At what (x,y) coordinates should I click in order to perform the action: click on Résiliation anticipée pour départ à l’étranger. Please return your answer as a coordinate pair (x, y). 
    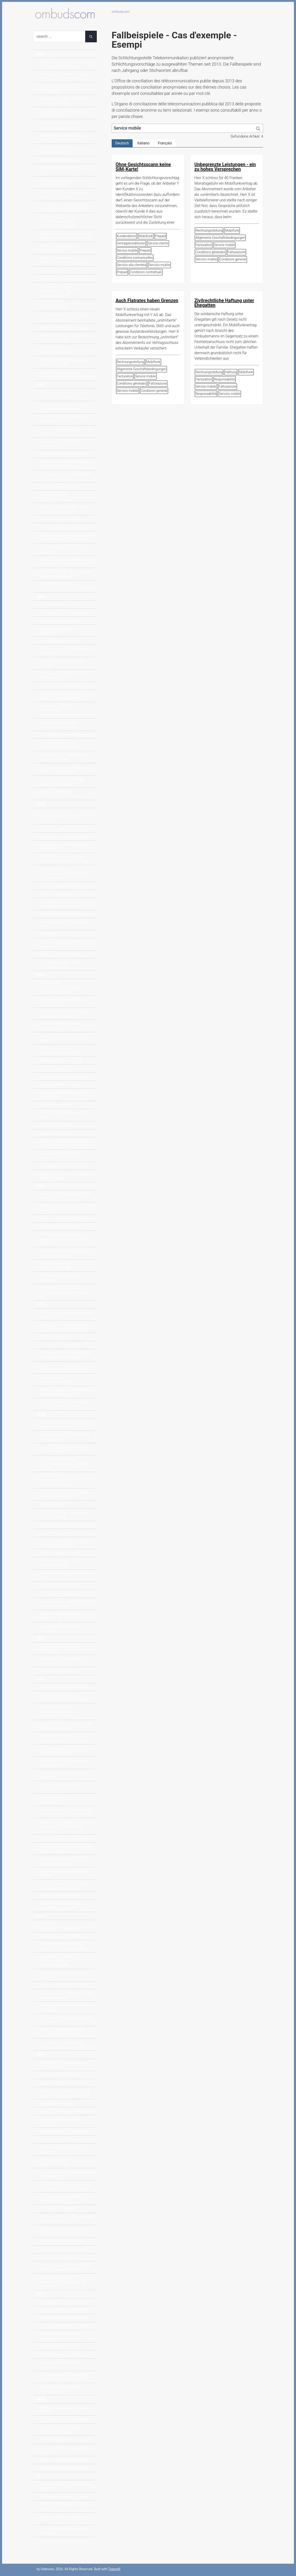
    Looking at the image, I should click on (66, 2020).